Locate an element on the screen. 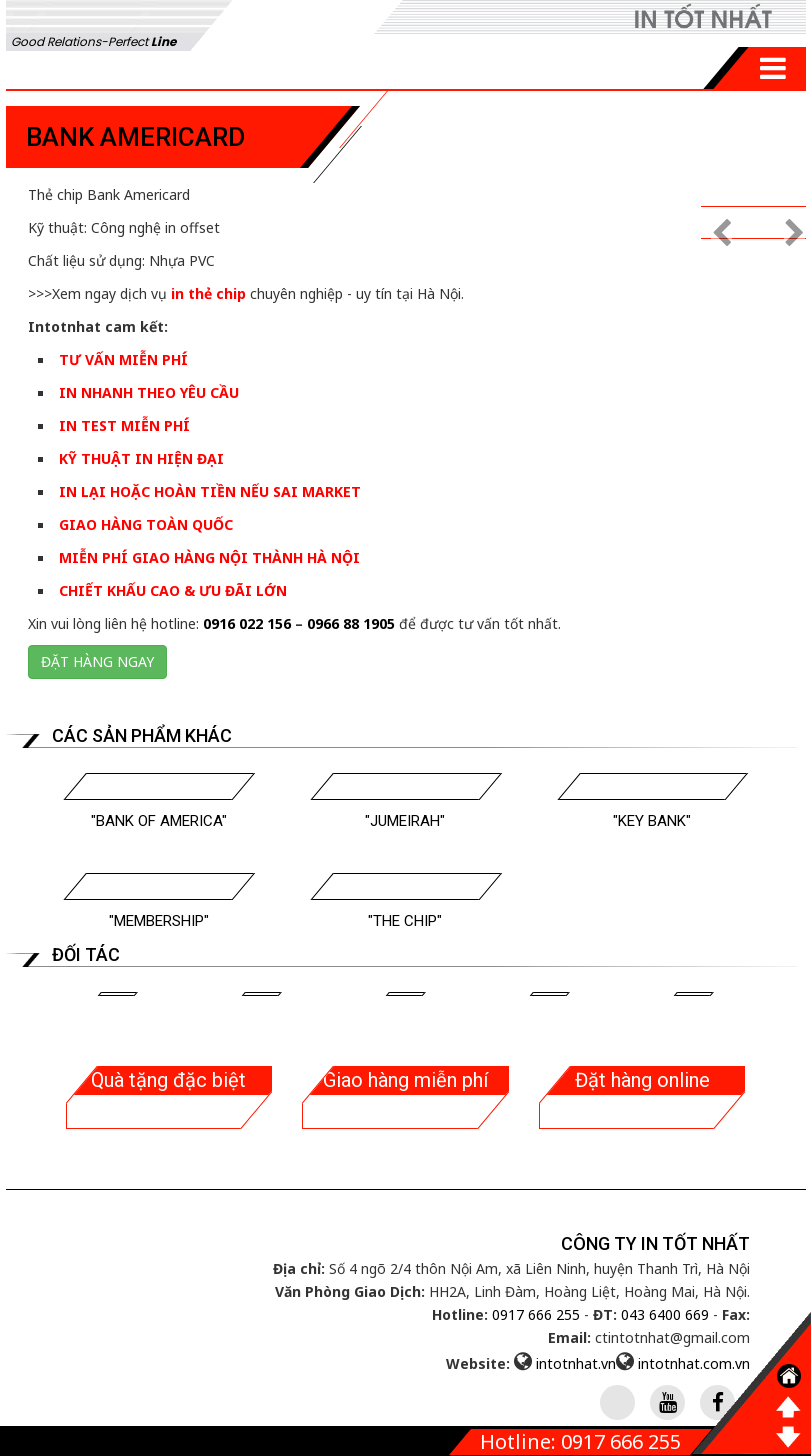  0916 022 156 is located at coordinates (247, 623).